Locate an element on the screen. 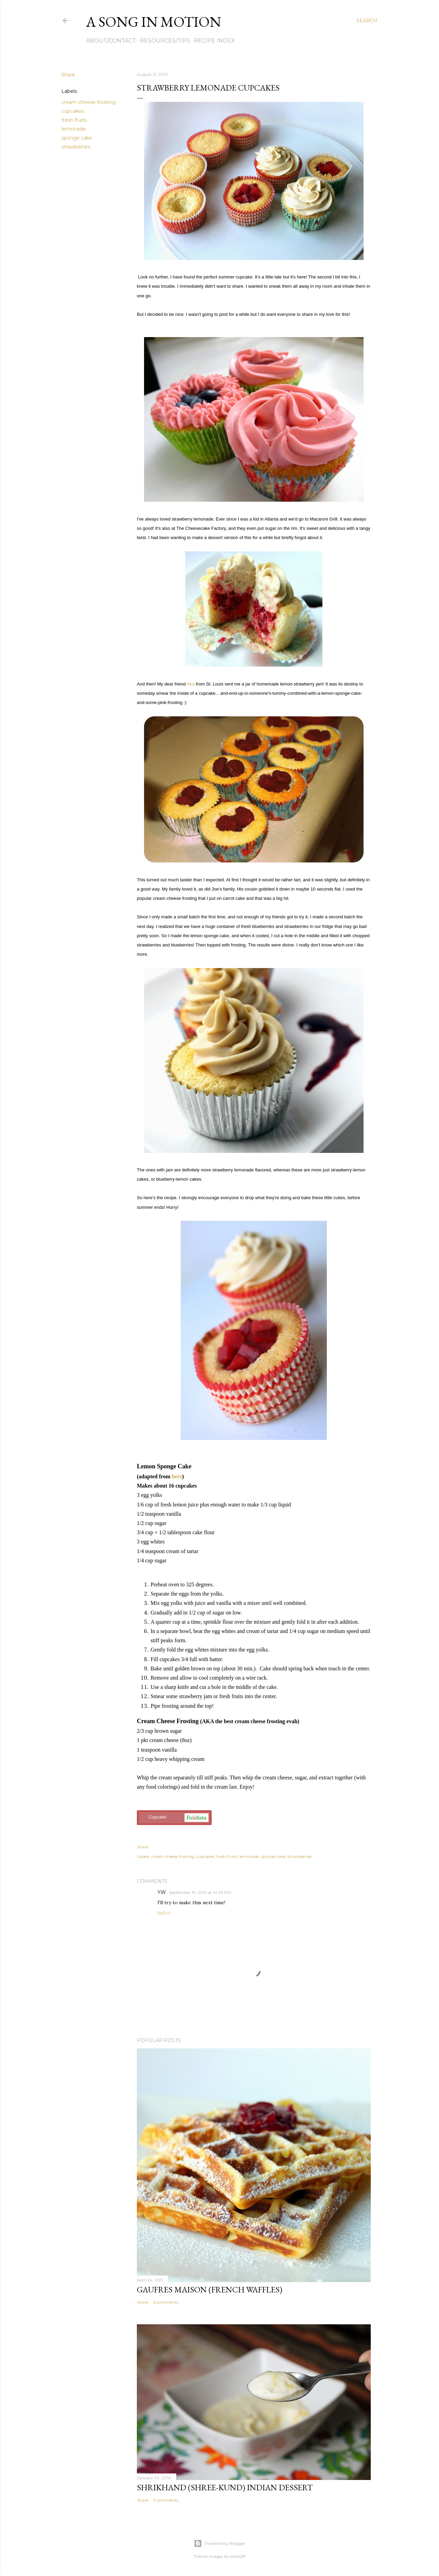 The width and height of the screenshot is (439, 2576). Cupcake is located at coordinates (174, 1817).